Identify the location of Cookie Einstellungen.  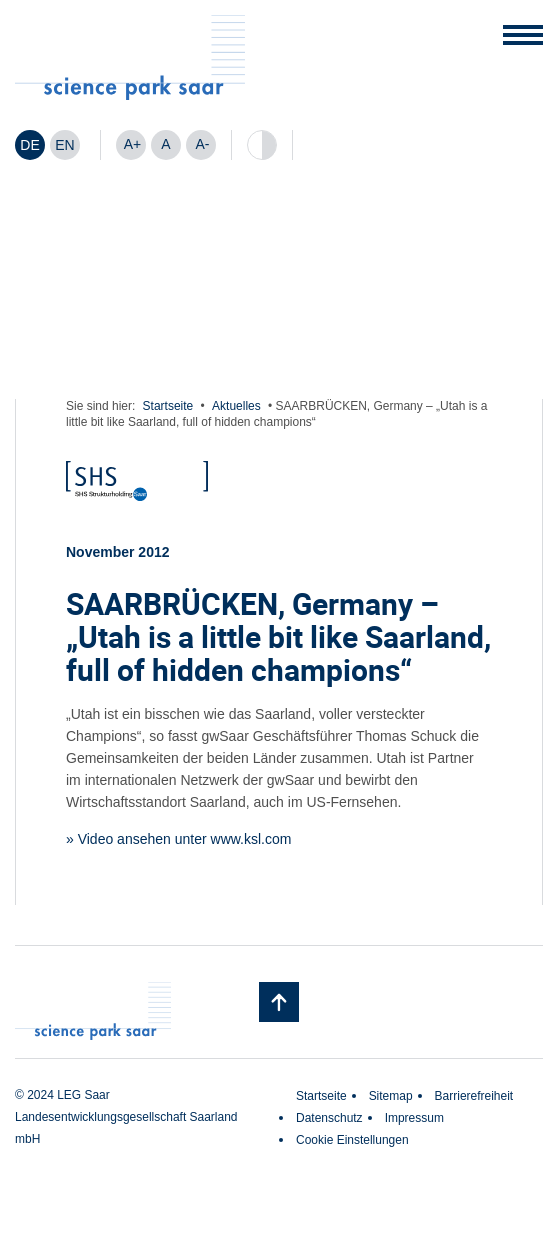
(352, 1140).